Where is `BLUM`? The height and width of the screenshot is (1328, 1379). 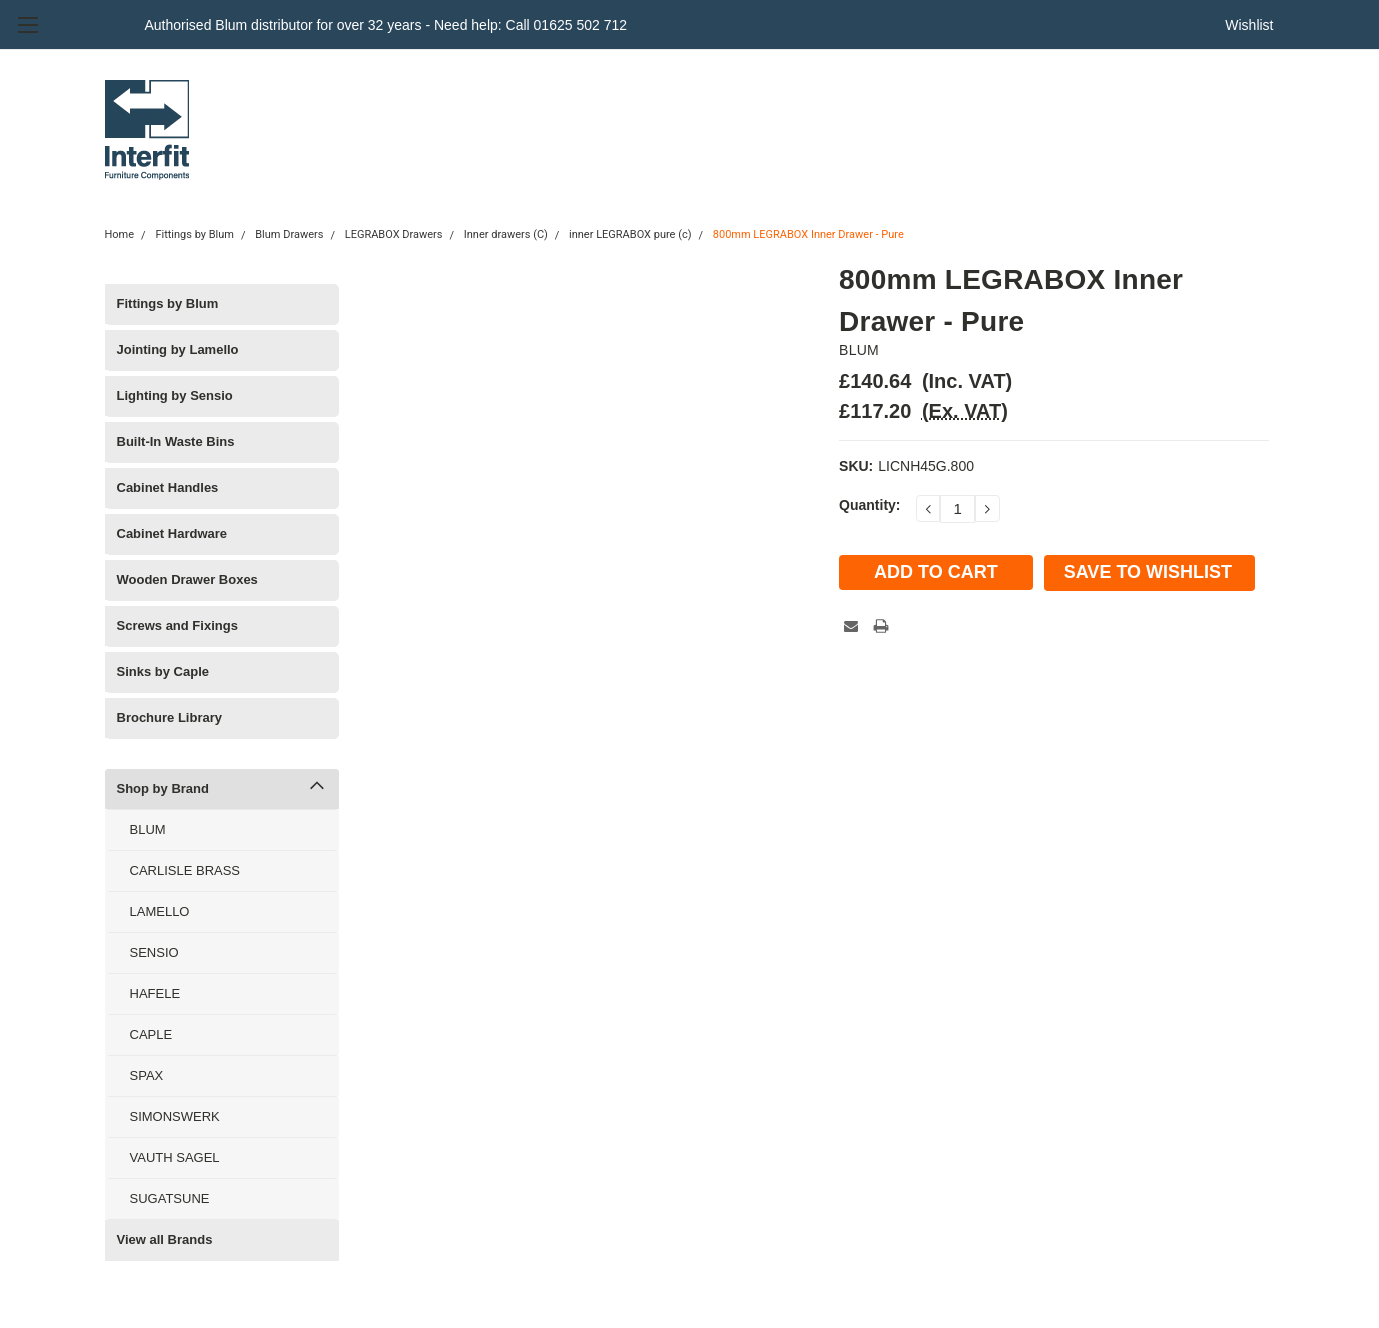 BLUM is located at coordinates (148, 829).